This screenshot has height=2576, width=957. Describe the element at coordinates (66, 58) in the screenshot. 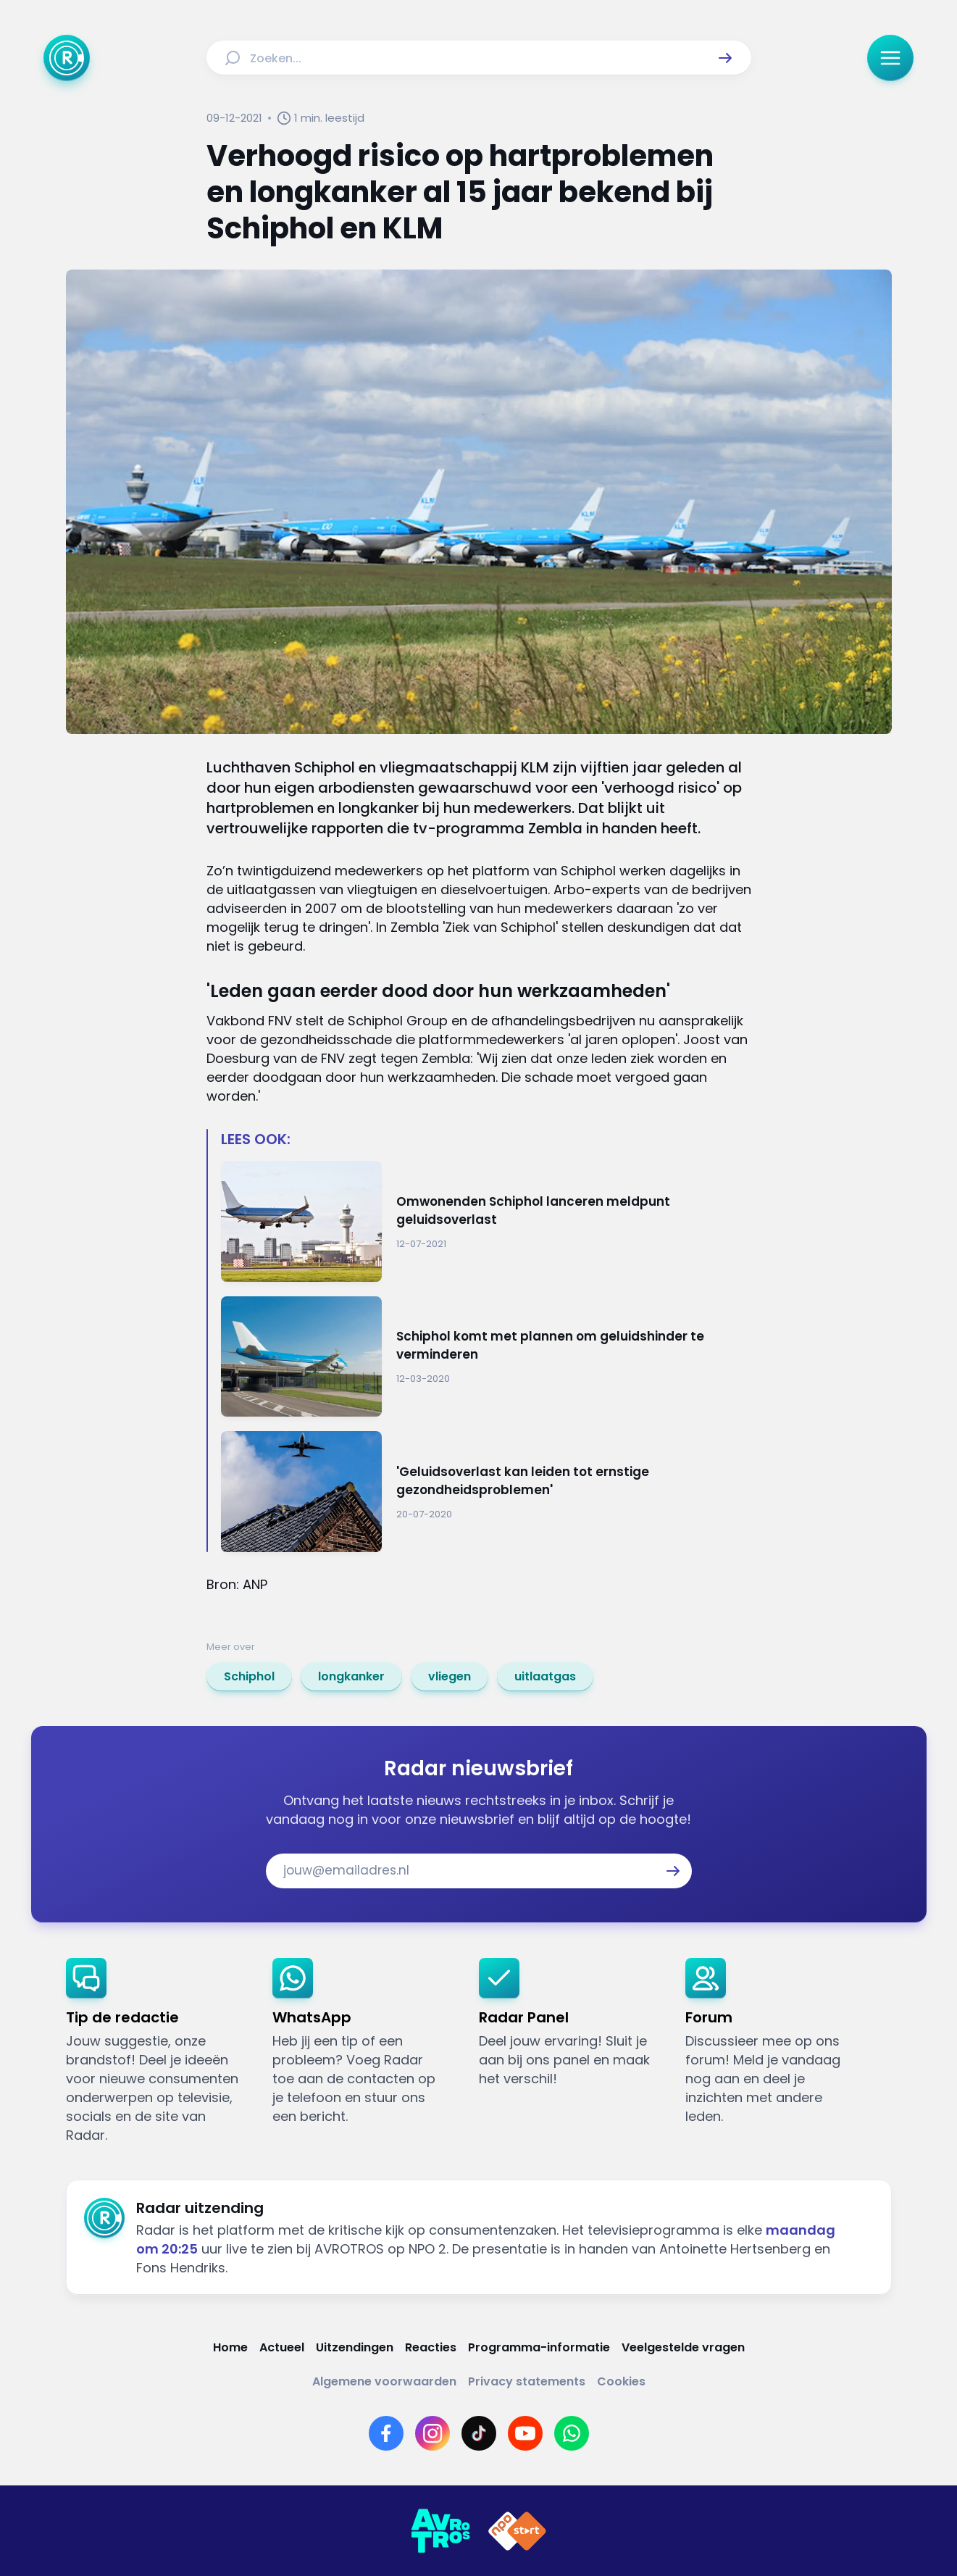

I see `[Ga naar Home]` at that location.